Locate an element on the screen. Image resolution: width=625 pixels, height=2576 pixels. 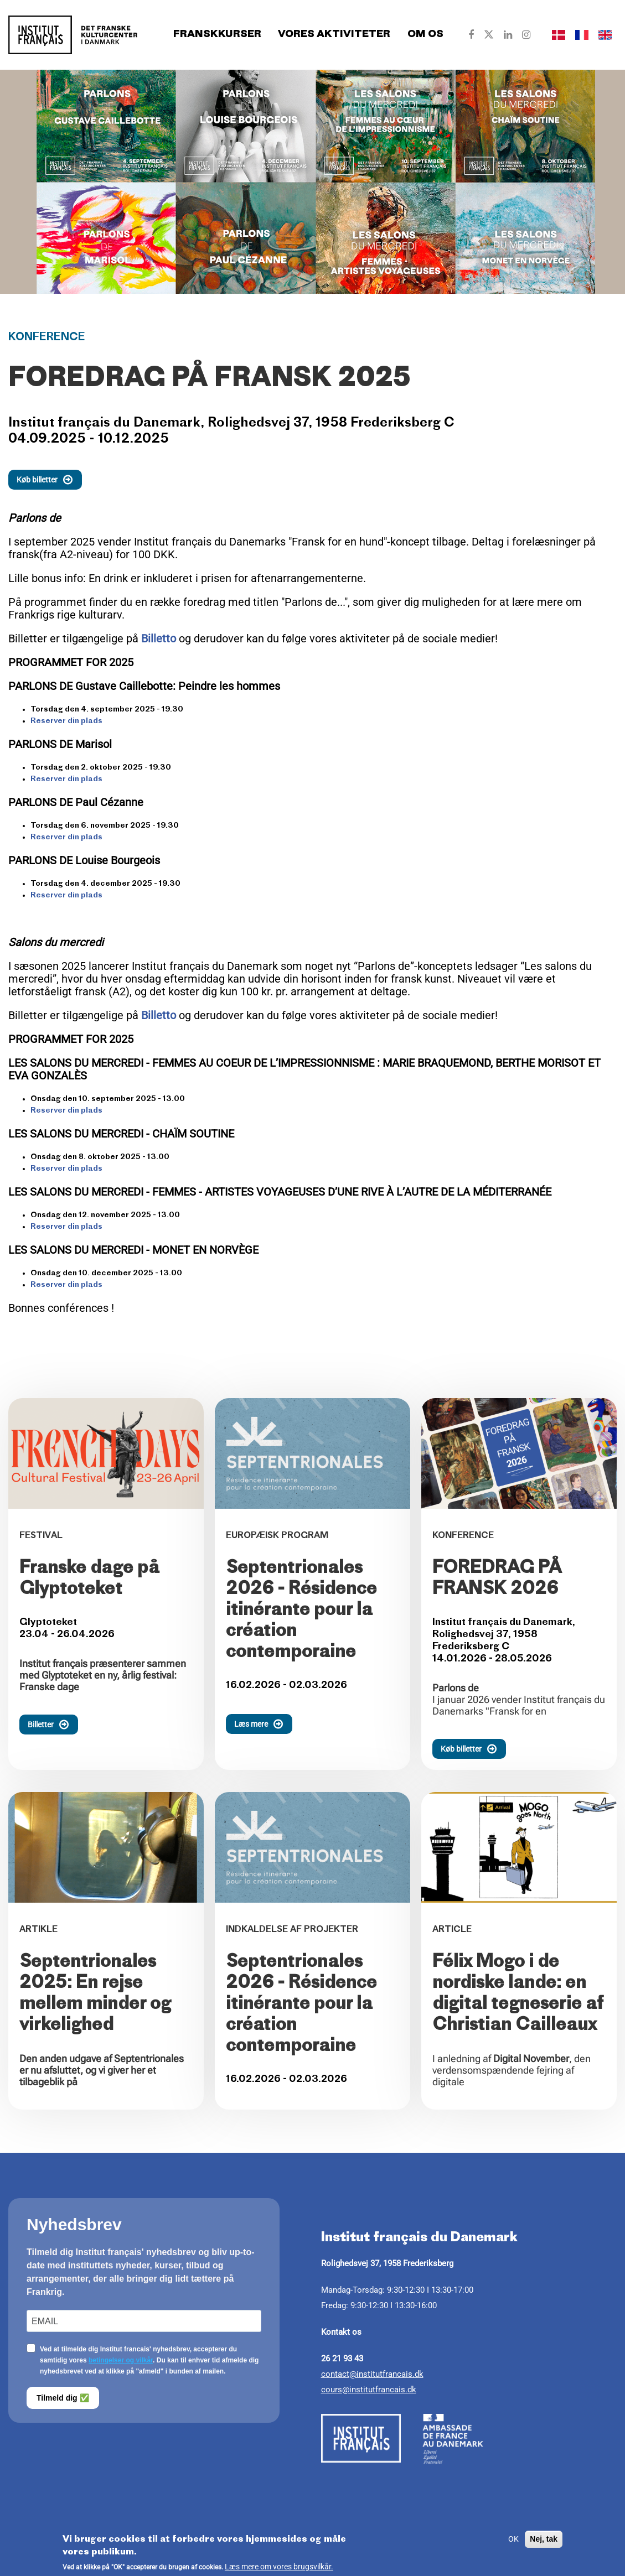
Franskkurser is located at coordinates (217, 34).